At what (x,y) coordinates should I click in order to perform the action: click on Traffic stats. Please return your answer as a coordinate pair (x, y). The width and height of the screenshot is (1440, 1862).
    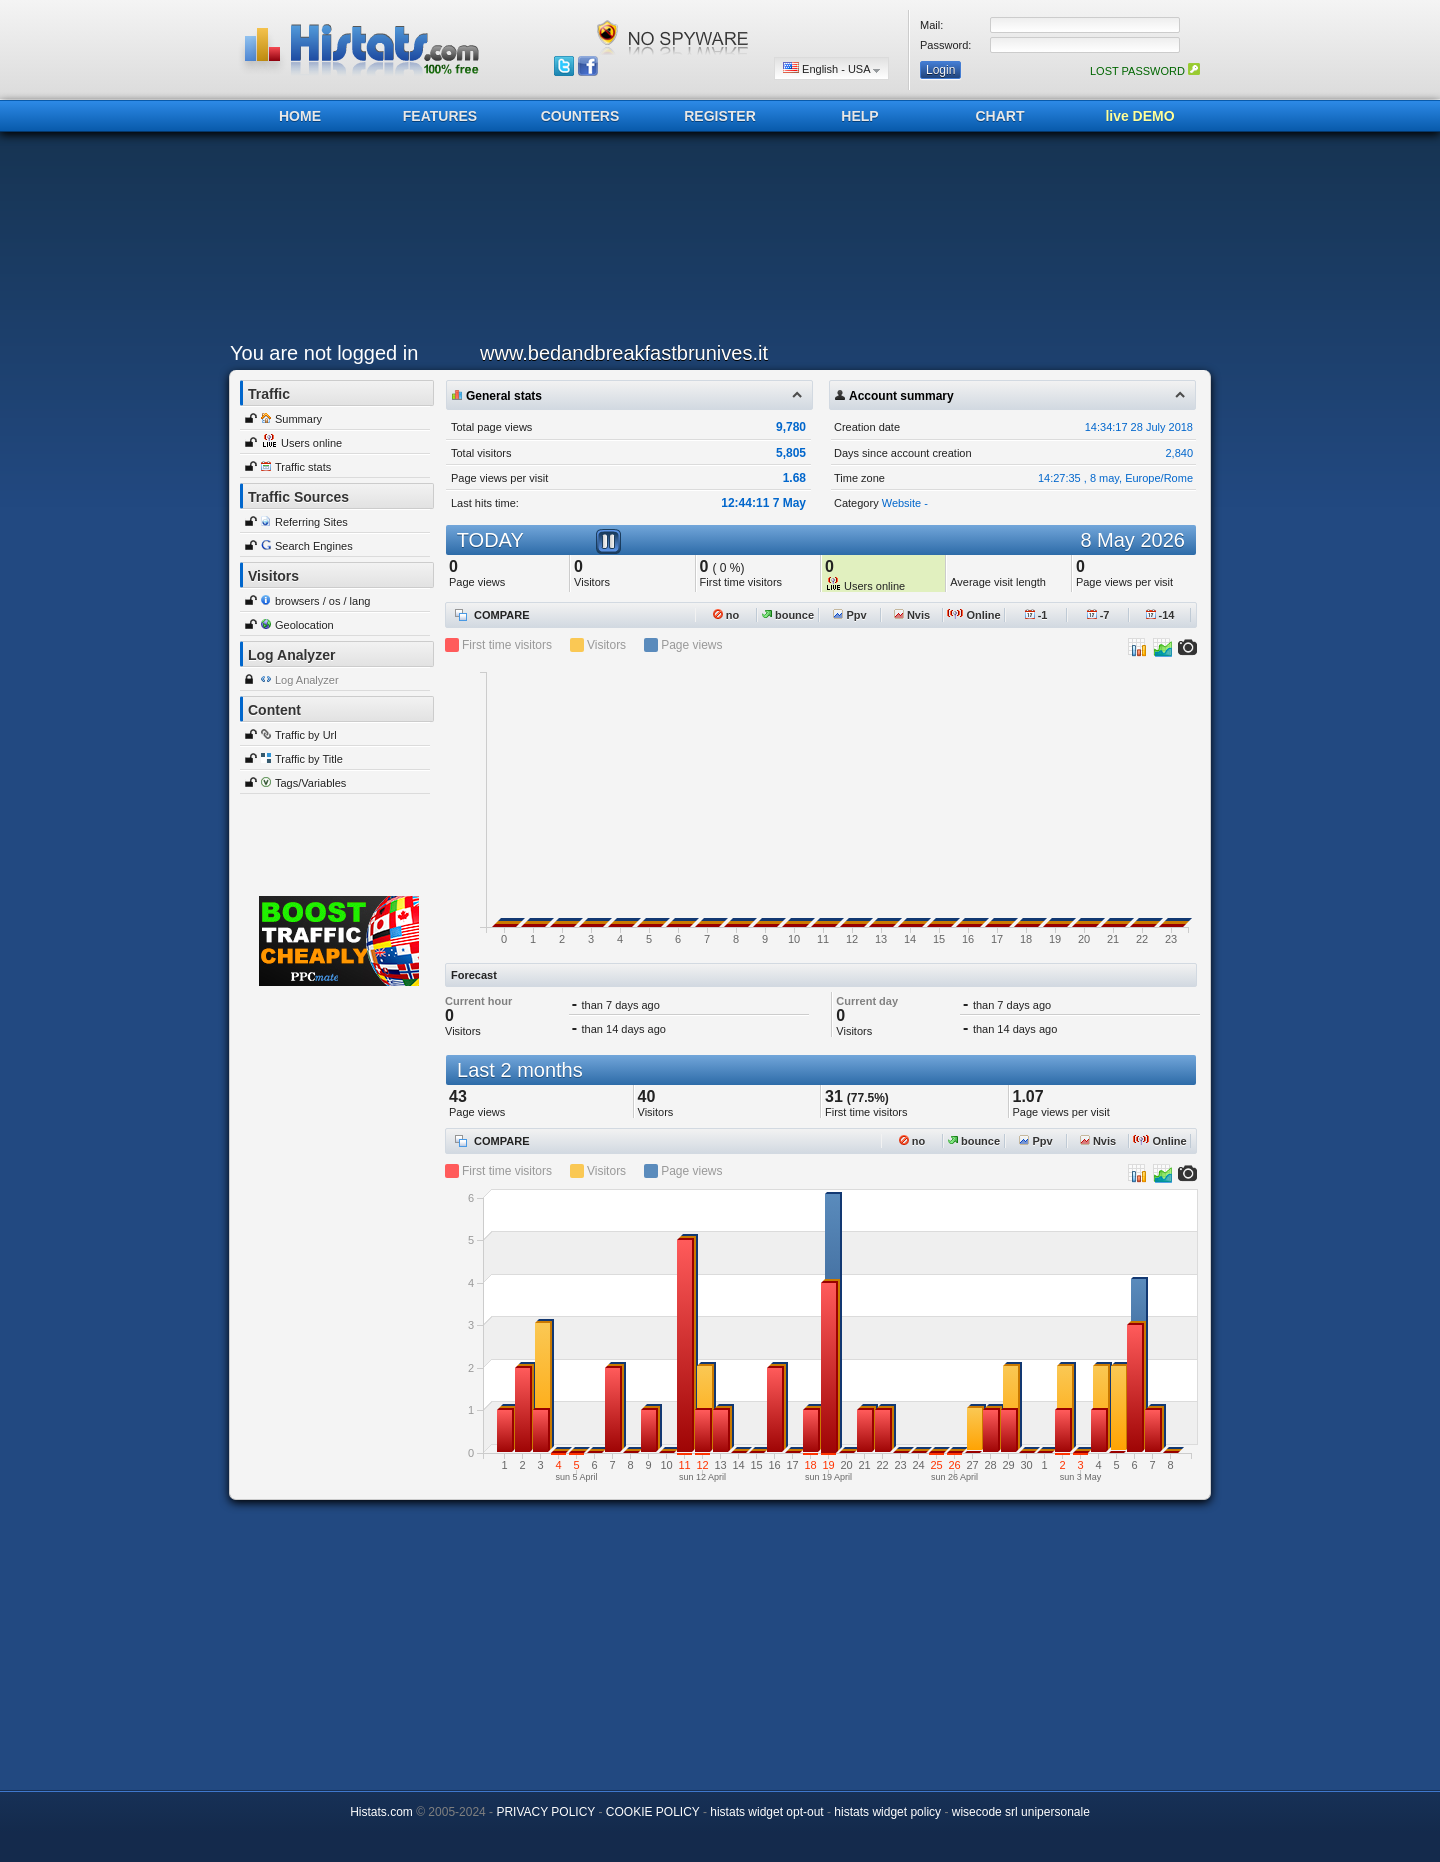
    Looking at the image, I should click on (303, 467).